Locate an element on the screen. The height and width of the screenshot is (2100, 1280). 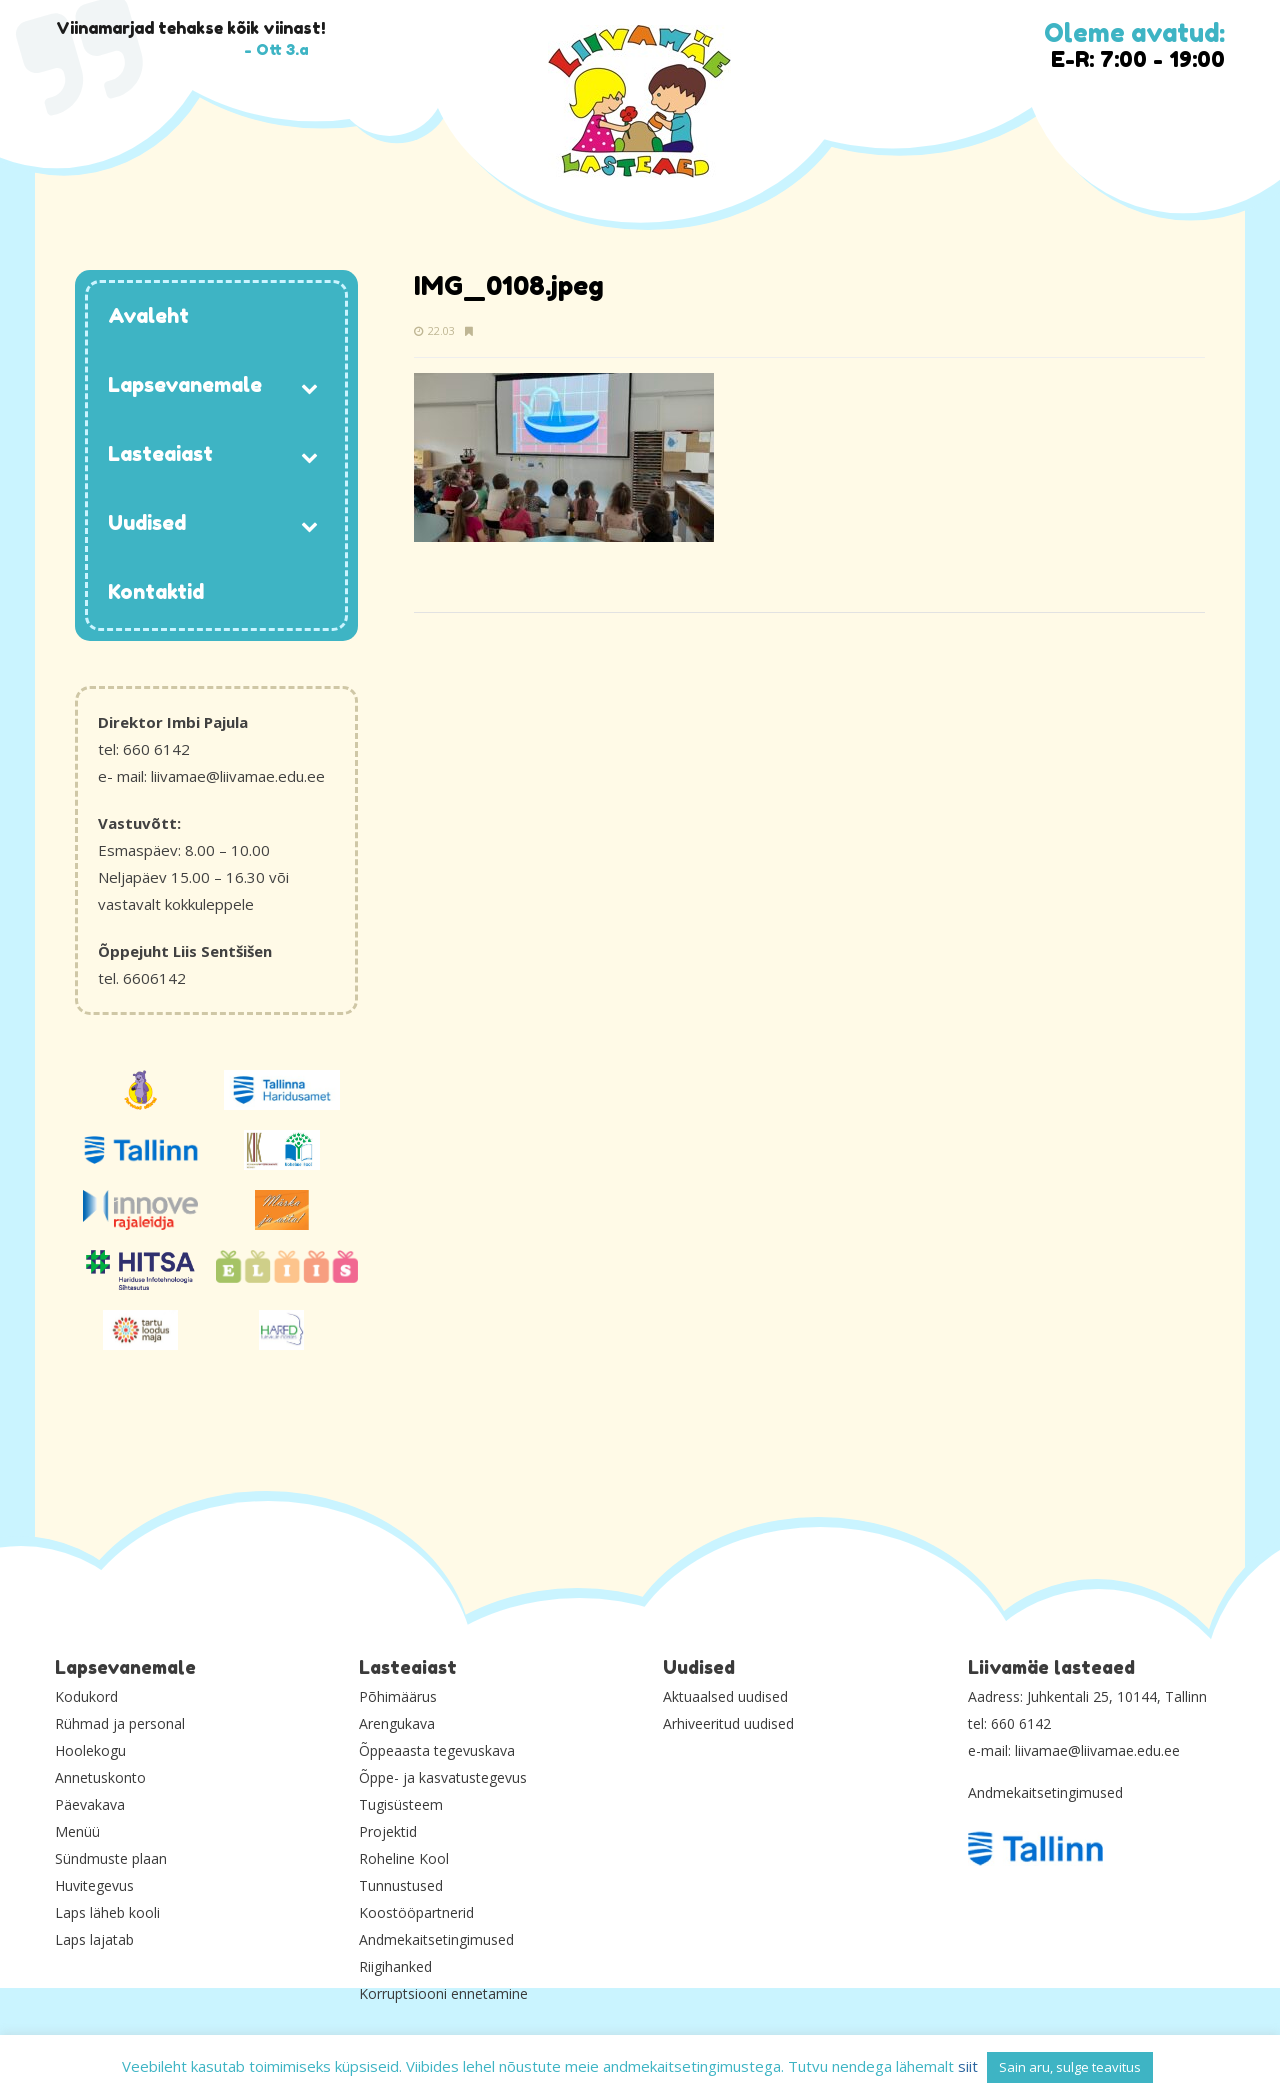
Laps lajatab is located at coordinates (94, 1939).